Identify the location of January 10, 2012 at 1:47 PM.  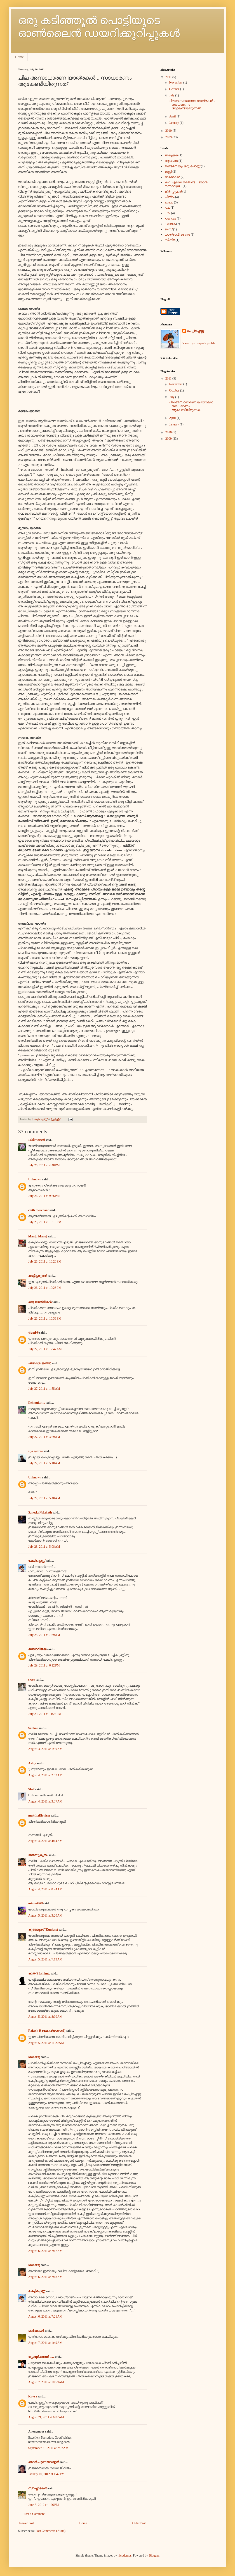
(46, 2474).